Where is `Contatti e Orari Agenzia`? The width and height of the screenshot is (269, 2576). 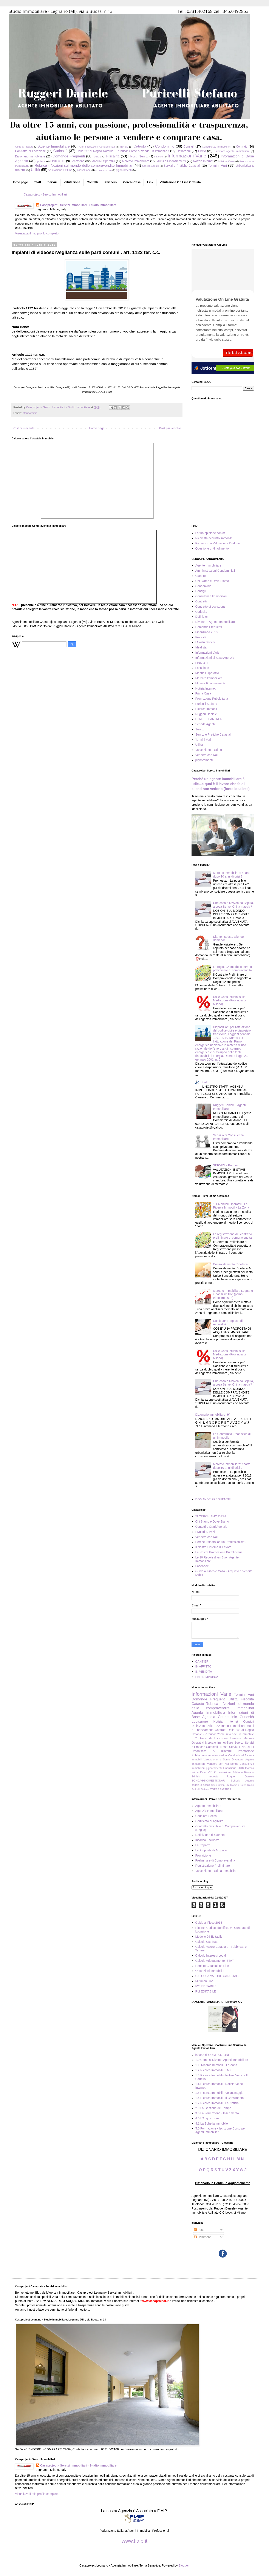 Contatti e Orari Agenzia is located at coordinates (211, 1526).